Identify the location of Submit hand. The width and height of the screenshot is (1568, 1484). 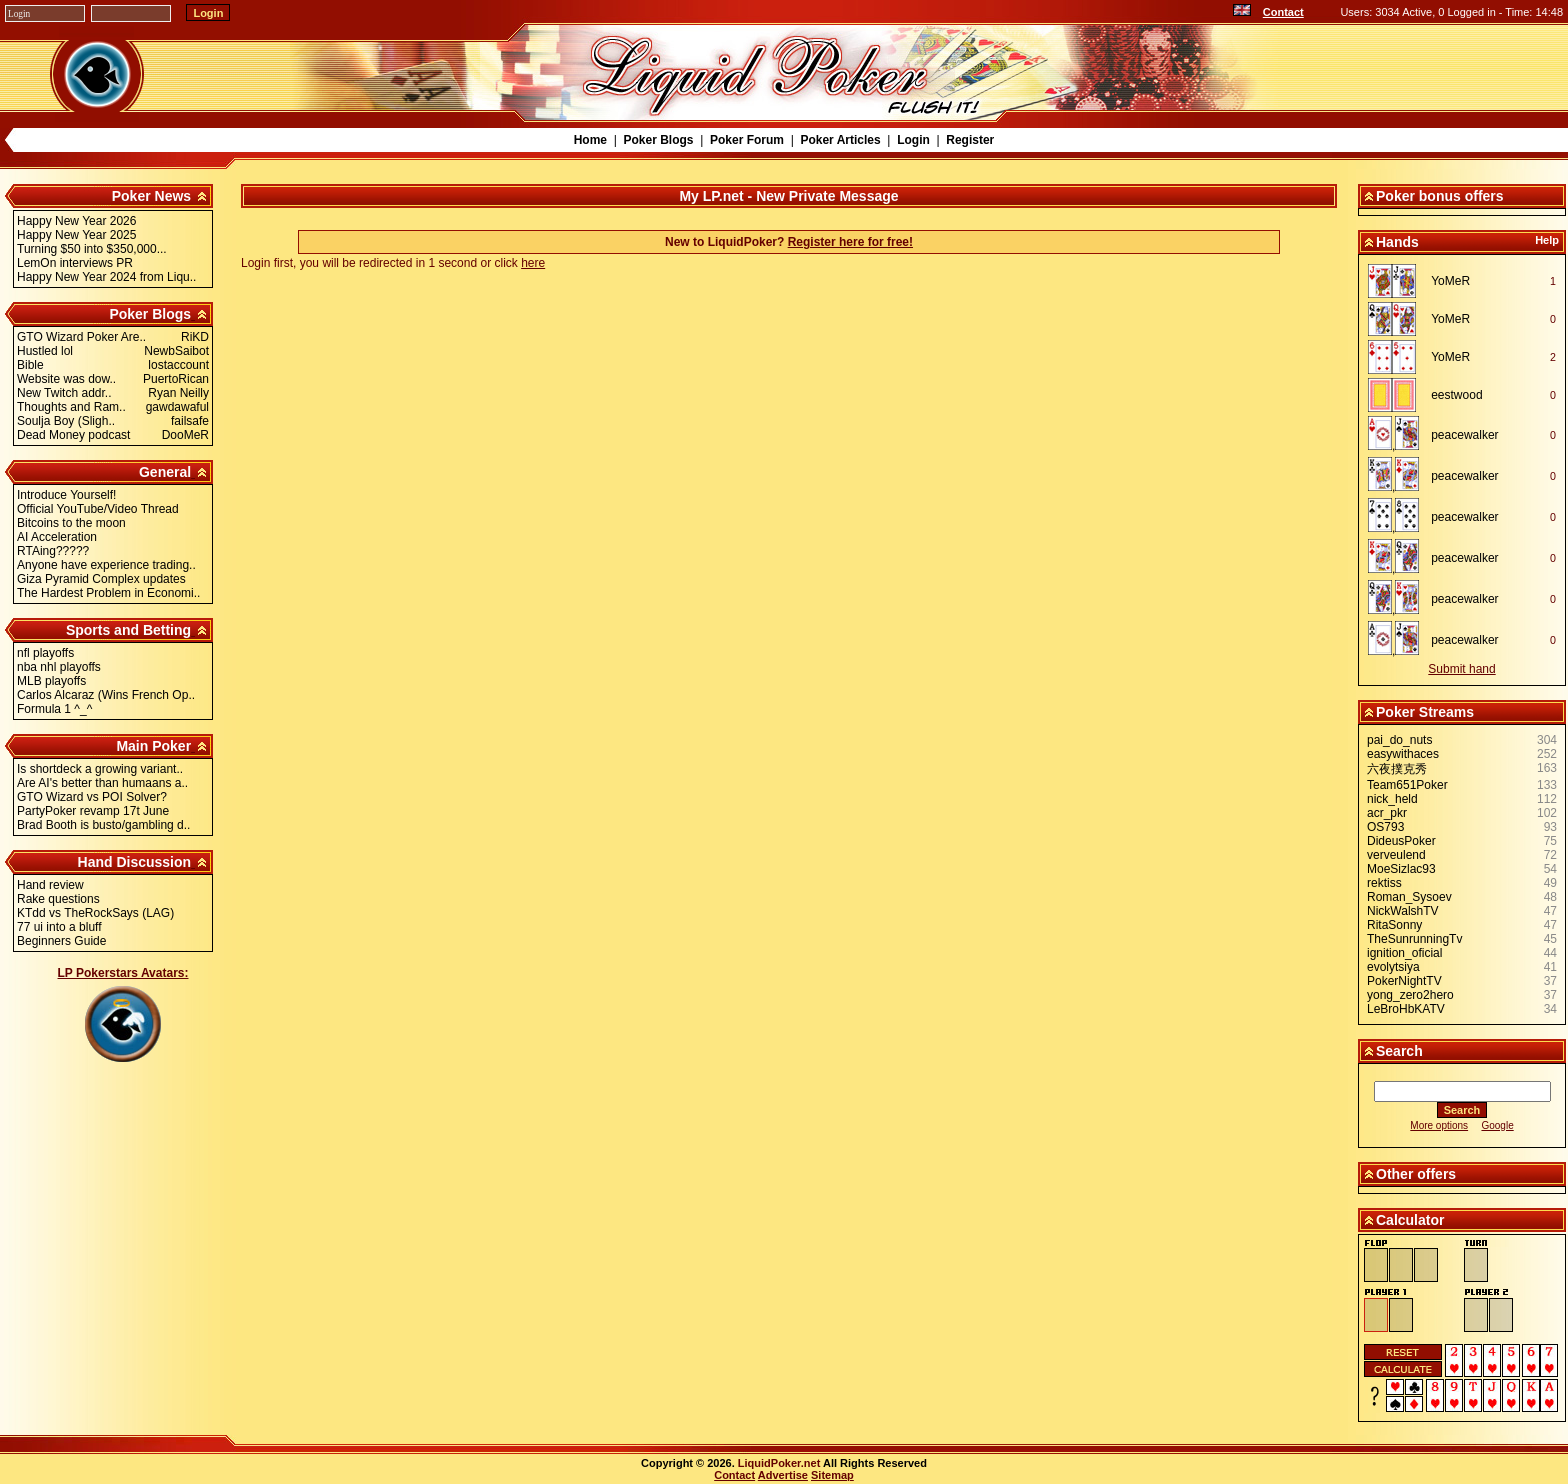
(1461, 669).